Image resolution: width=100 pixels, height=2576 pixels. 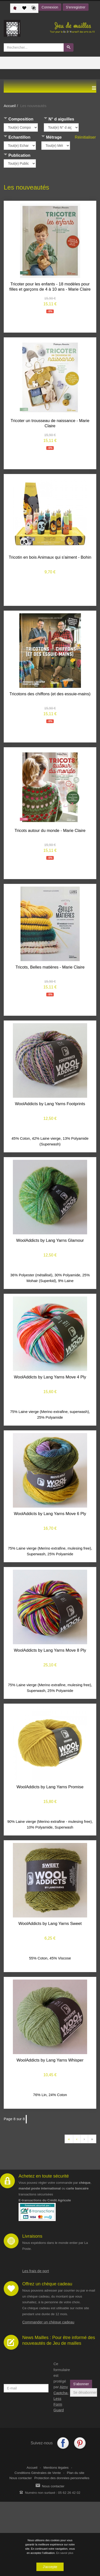 What do you see at coordinates (64, 2552) in the screenshot?
I see `En savoir plus` at bounding box center [64, 2552].